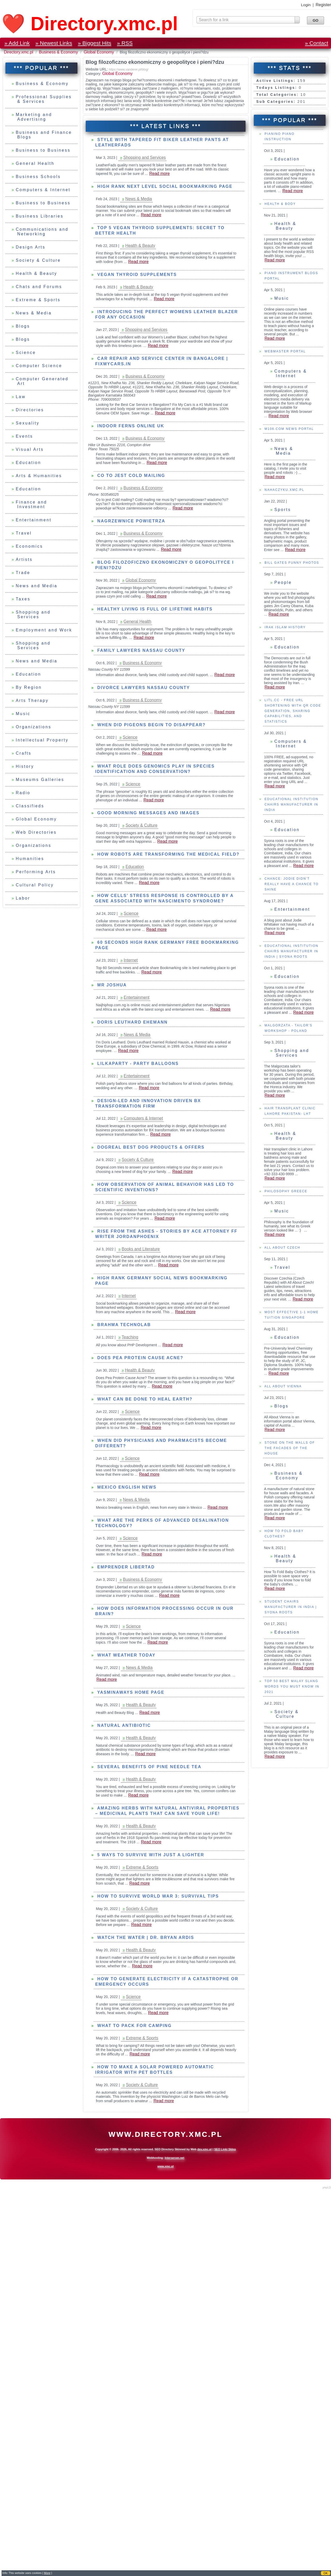 The width and height of the screenshot is (331, 2576). Describe the element at coordinates (284, 712) in the screenshot. I see `IRAK Islam History` at that location.